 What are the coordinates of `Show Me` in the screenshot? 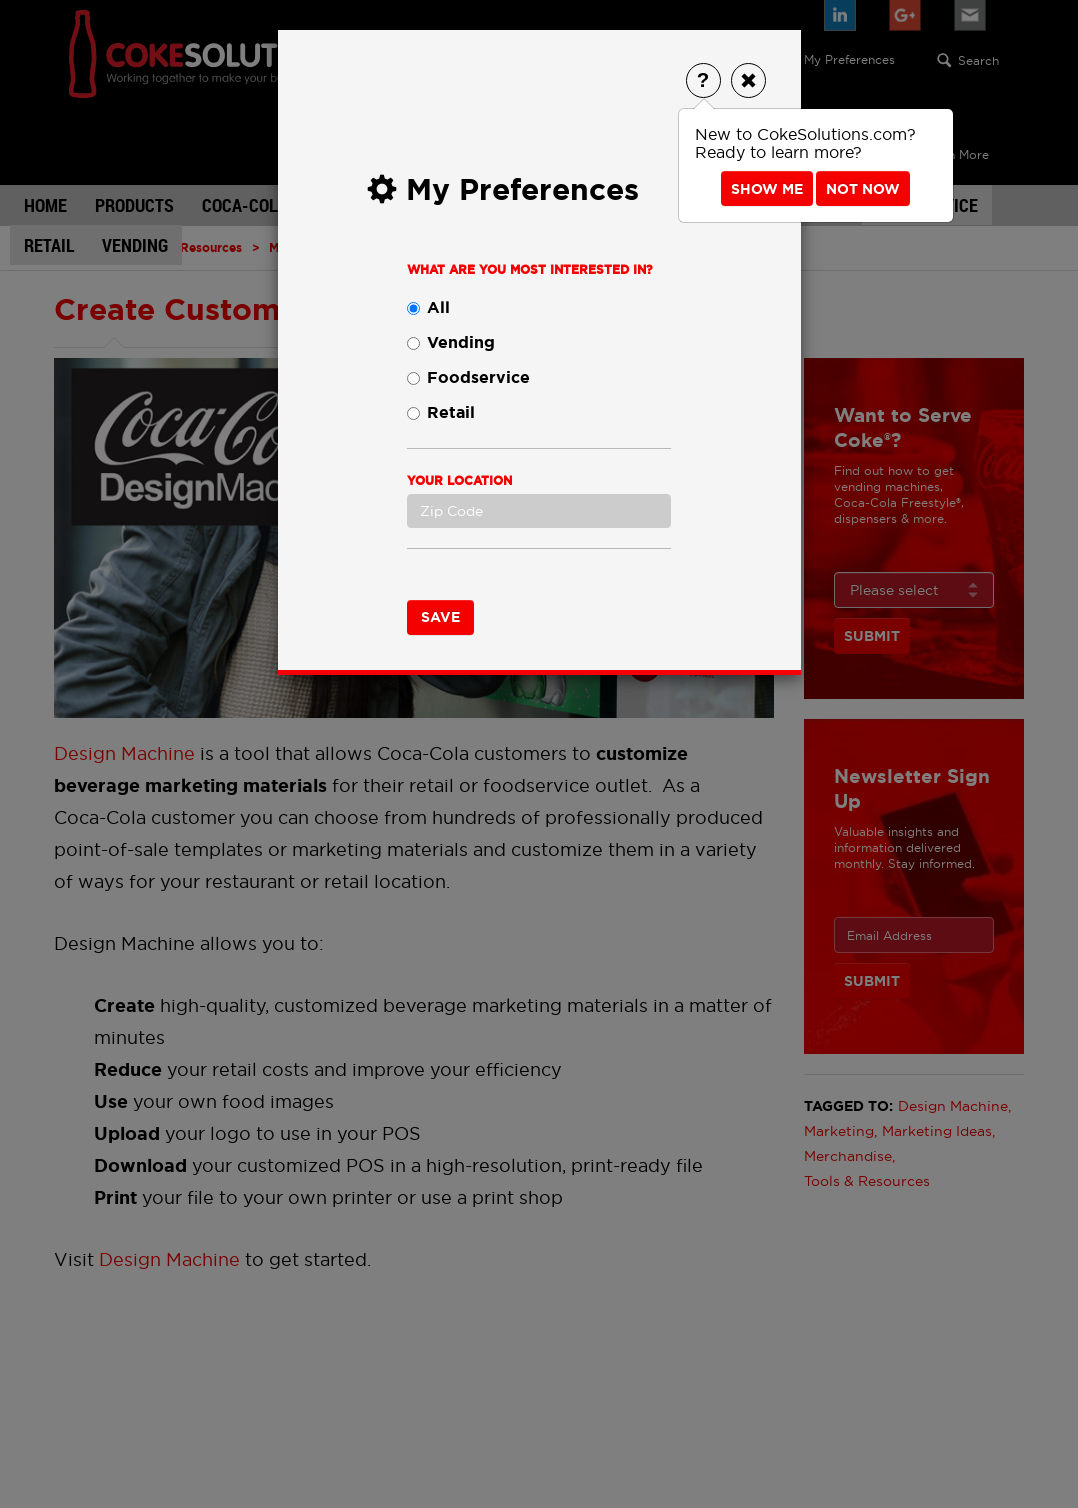 It's located at (767, 189).